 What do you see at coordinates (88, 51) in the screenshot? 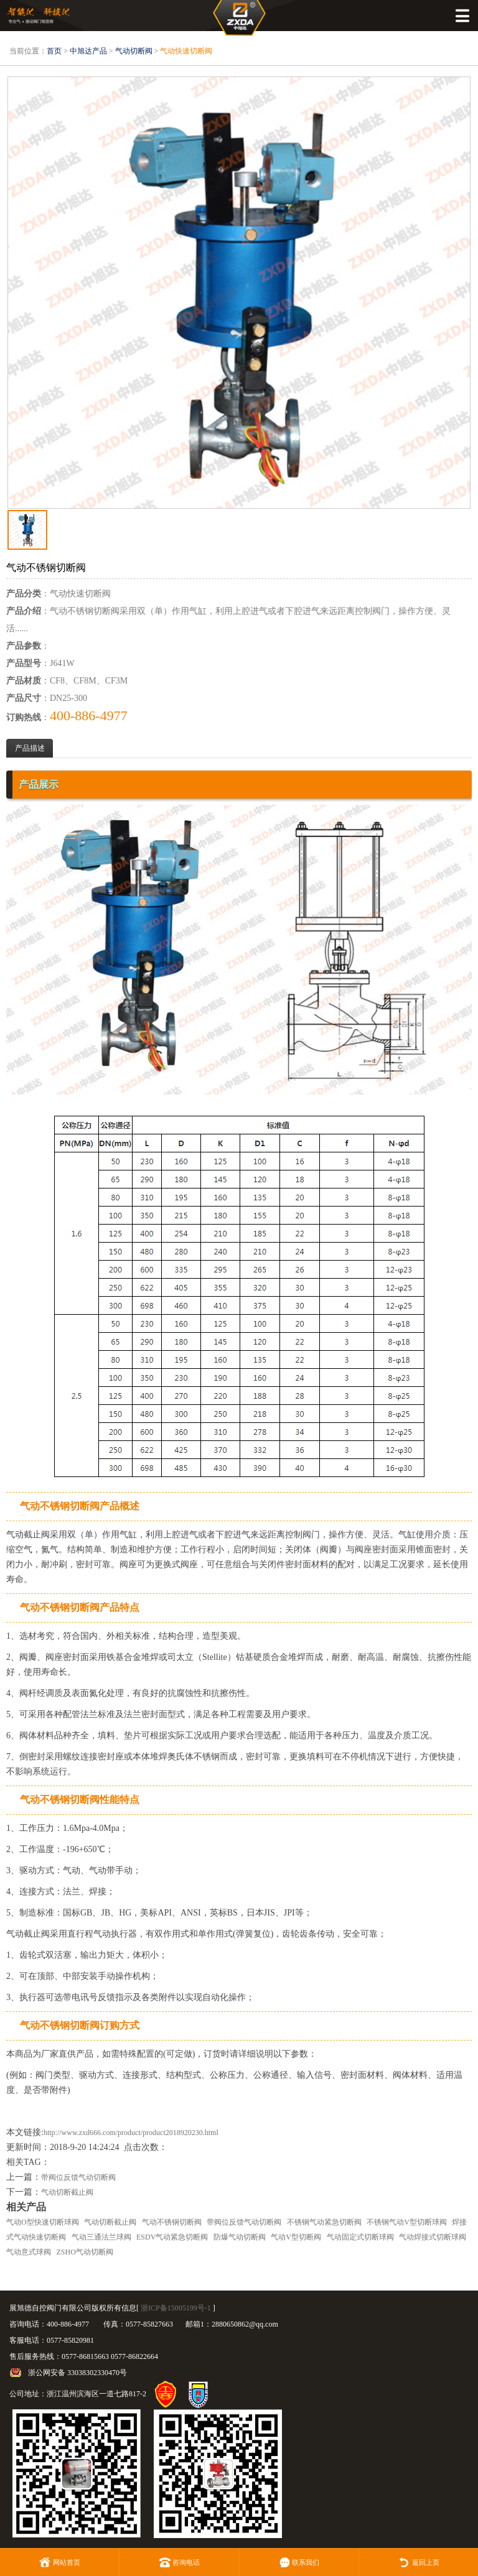
I see `中旭达产品` at bounding box center [88, 51].